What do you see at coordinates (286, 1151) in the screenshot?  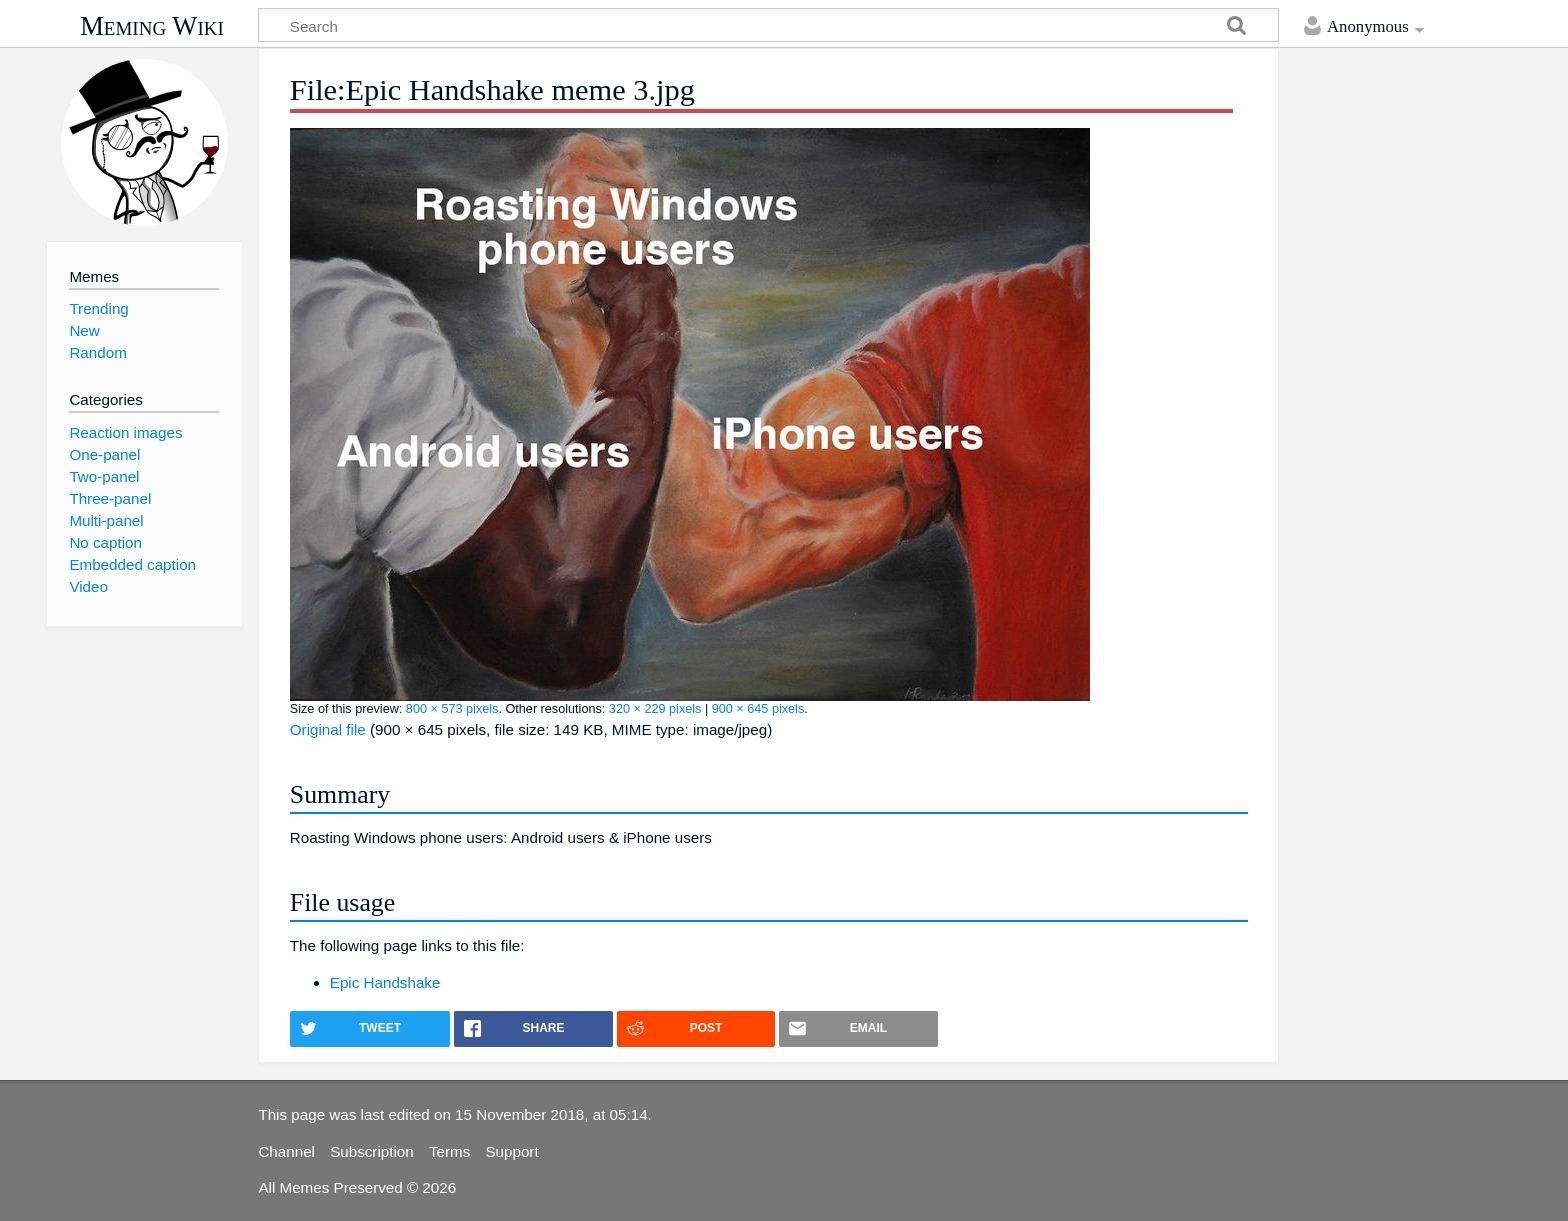 I see `Channel` at bounding box center [286, 1151].